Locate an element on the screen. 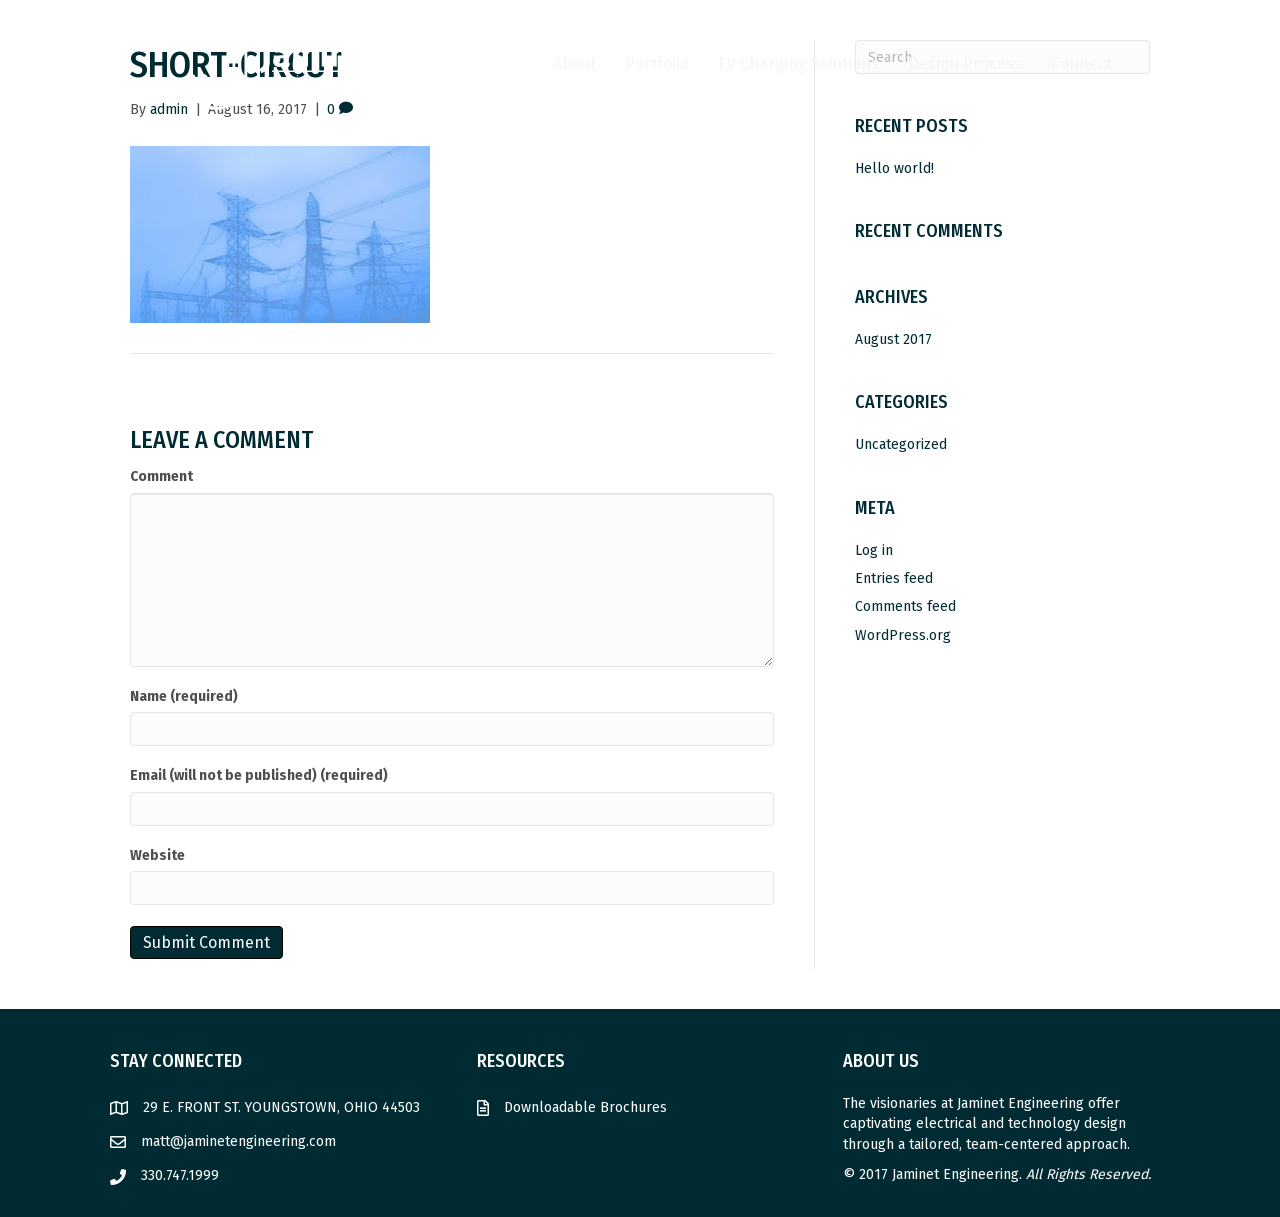  330.747.1999 is located at coordinates (180, 1175).